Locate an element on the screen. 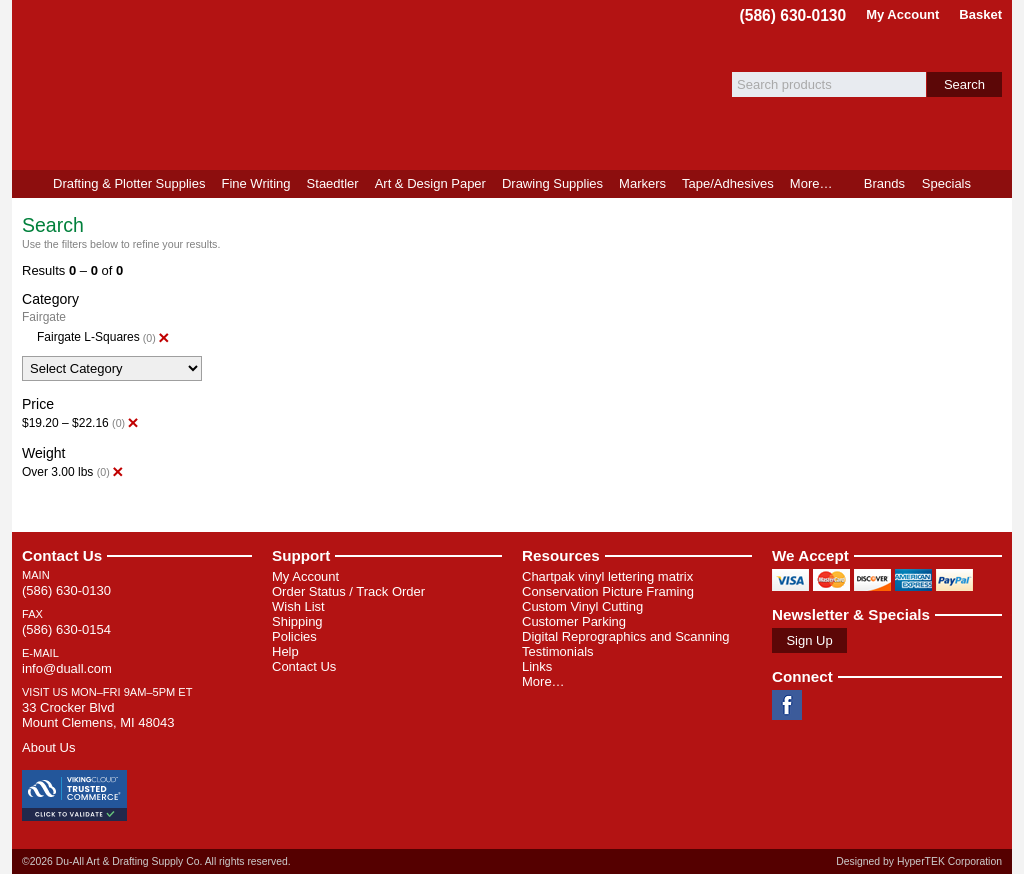 This screenshot has height=874, width=1024. Designed by HyperTEK Corporation is located at coordinates (919, 861).